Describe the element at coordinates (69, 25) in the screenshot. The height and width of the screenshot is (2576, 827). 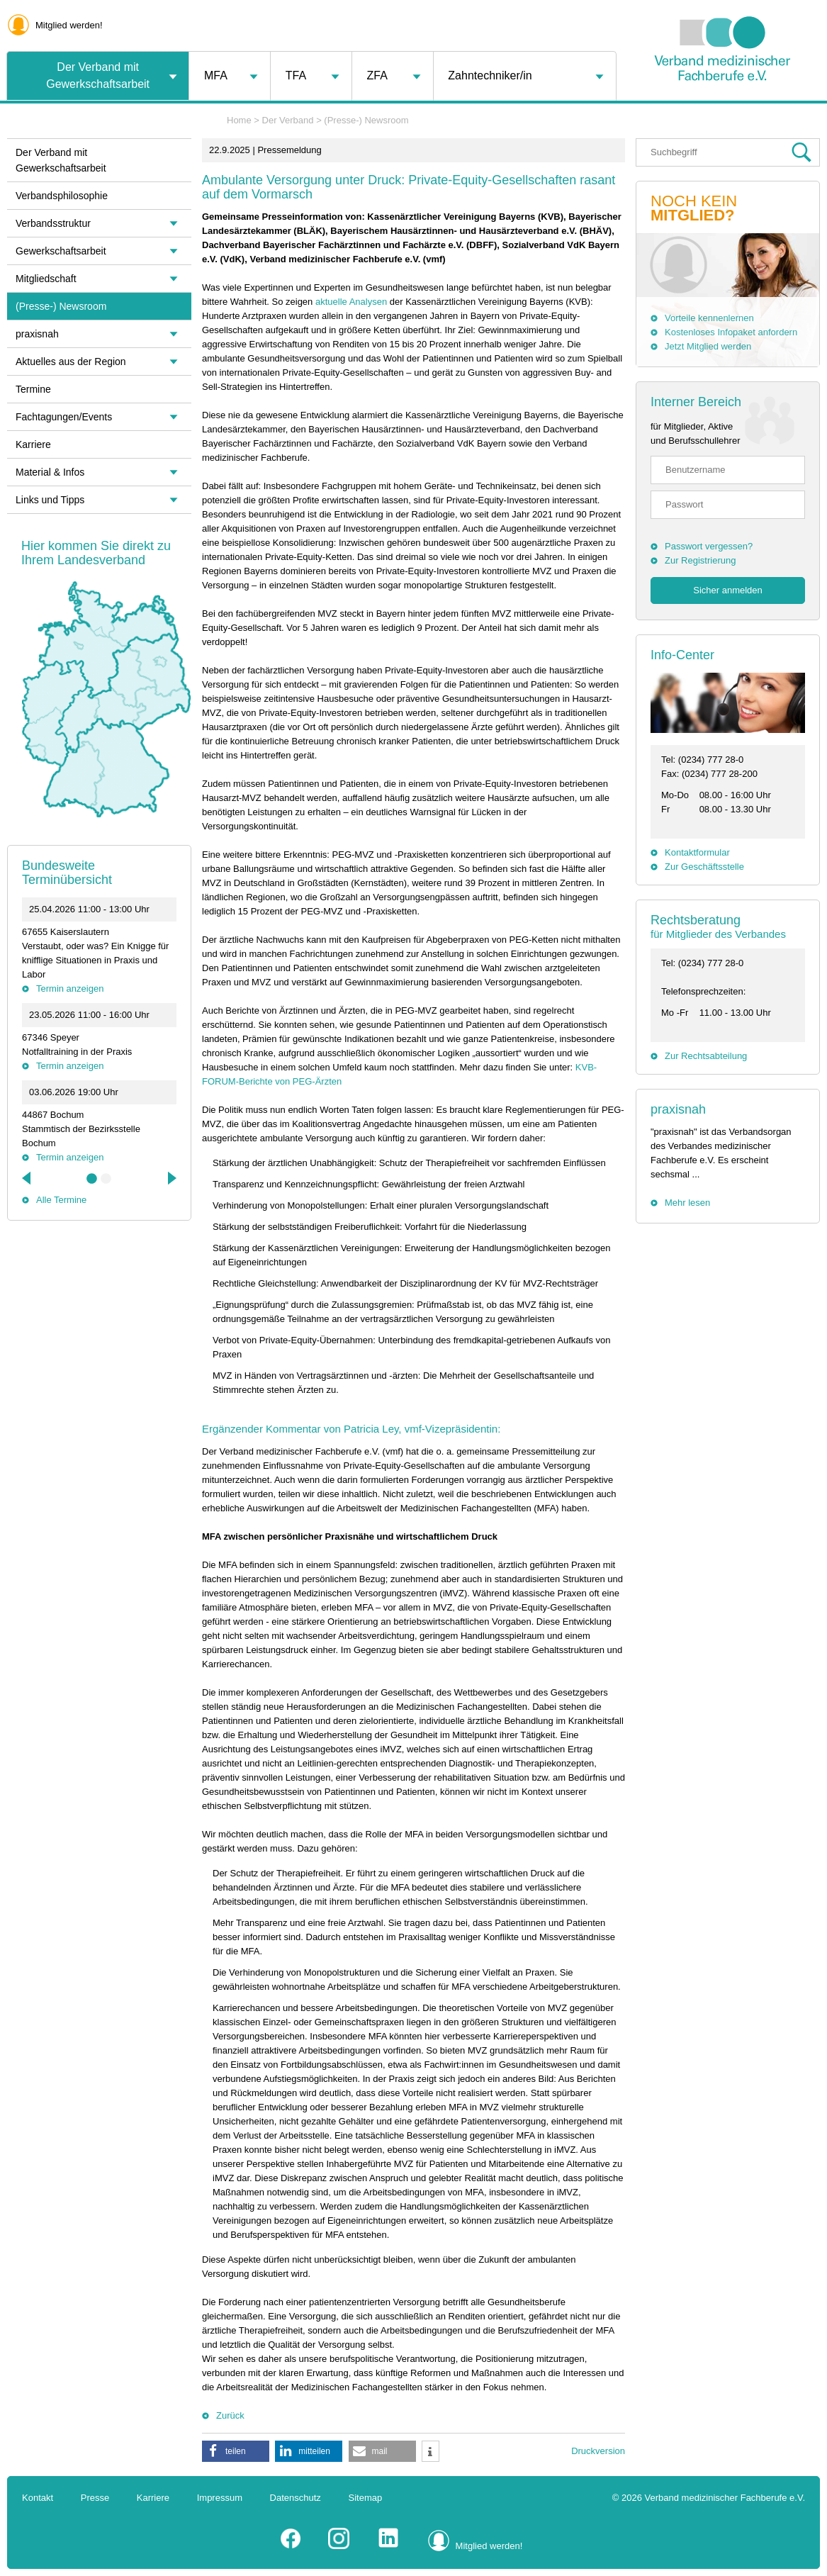
I see `Mitglied werden!` at that location.